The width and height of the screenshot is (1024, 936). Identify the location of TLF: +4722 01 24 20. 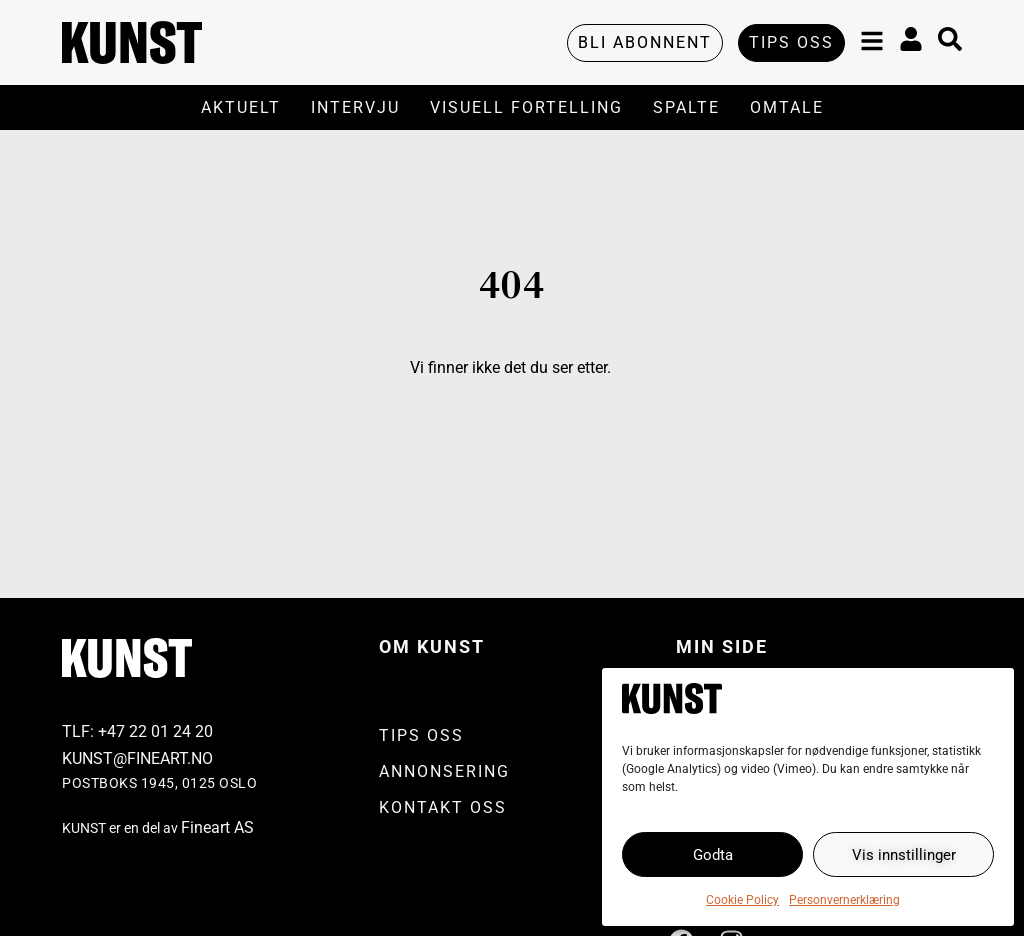
(137, 731).